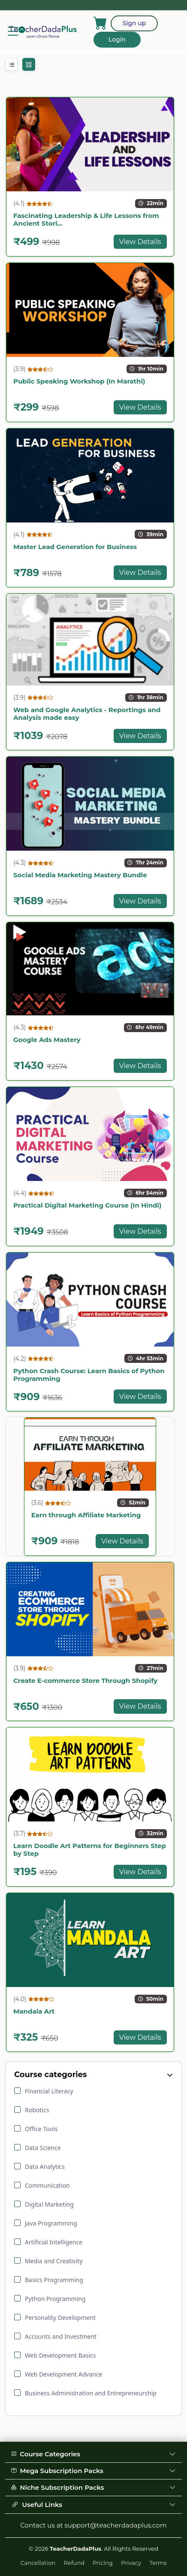 The image size is (187, 2576). I want to click on View Details, so click(140, 242).